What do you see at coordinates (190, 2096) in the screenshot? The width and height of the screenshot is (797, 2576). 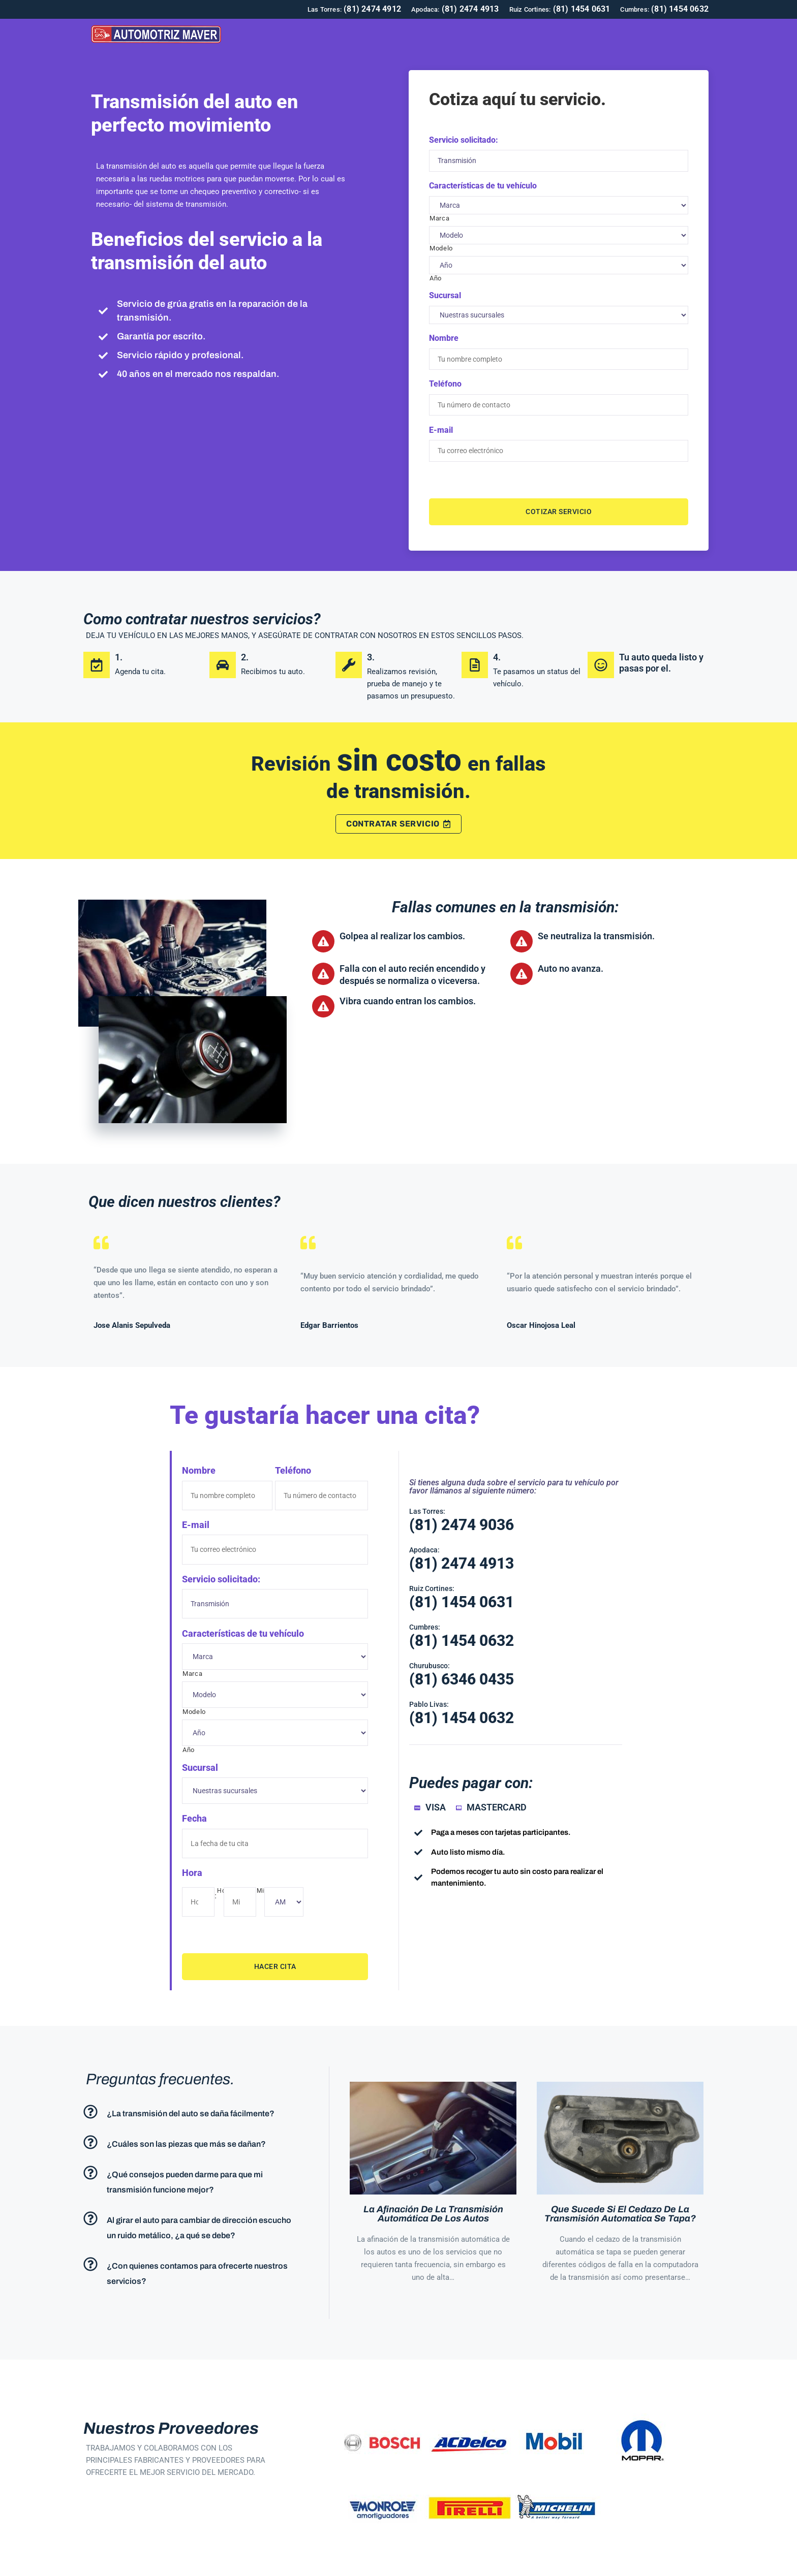 I see `¿La transmisión del auto se daña fácilmente?` at bounding box center [190, 2096].